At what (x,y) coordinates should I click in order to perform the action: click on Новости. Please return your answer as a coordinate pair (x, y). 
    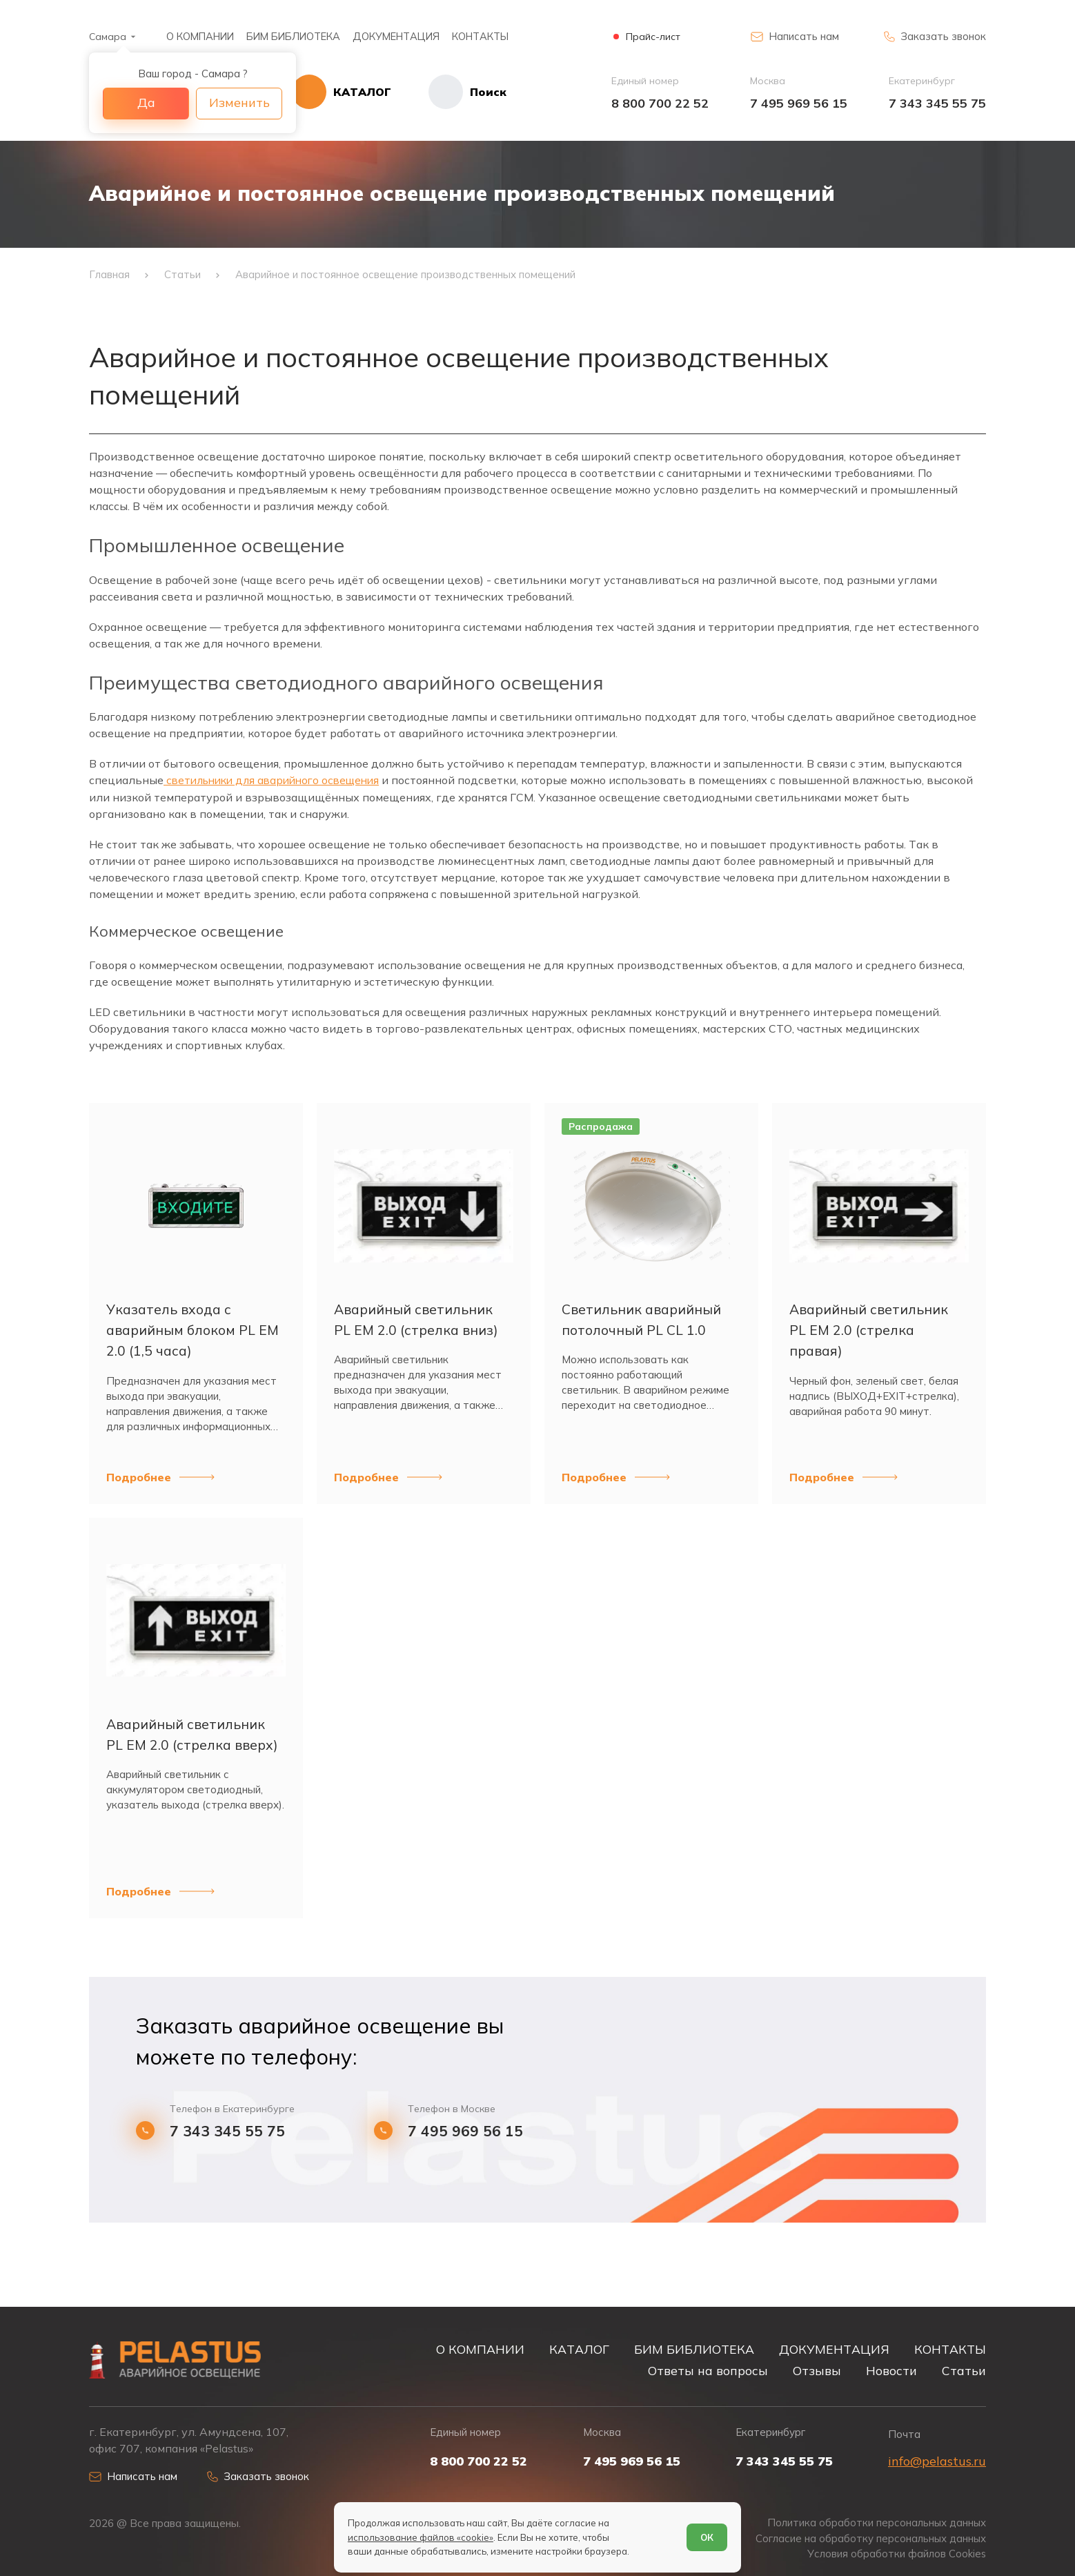
    Looking at the image, I should click on (891, 2369).